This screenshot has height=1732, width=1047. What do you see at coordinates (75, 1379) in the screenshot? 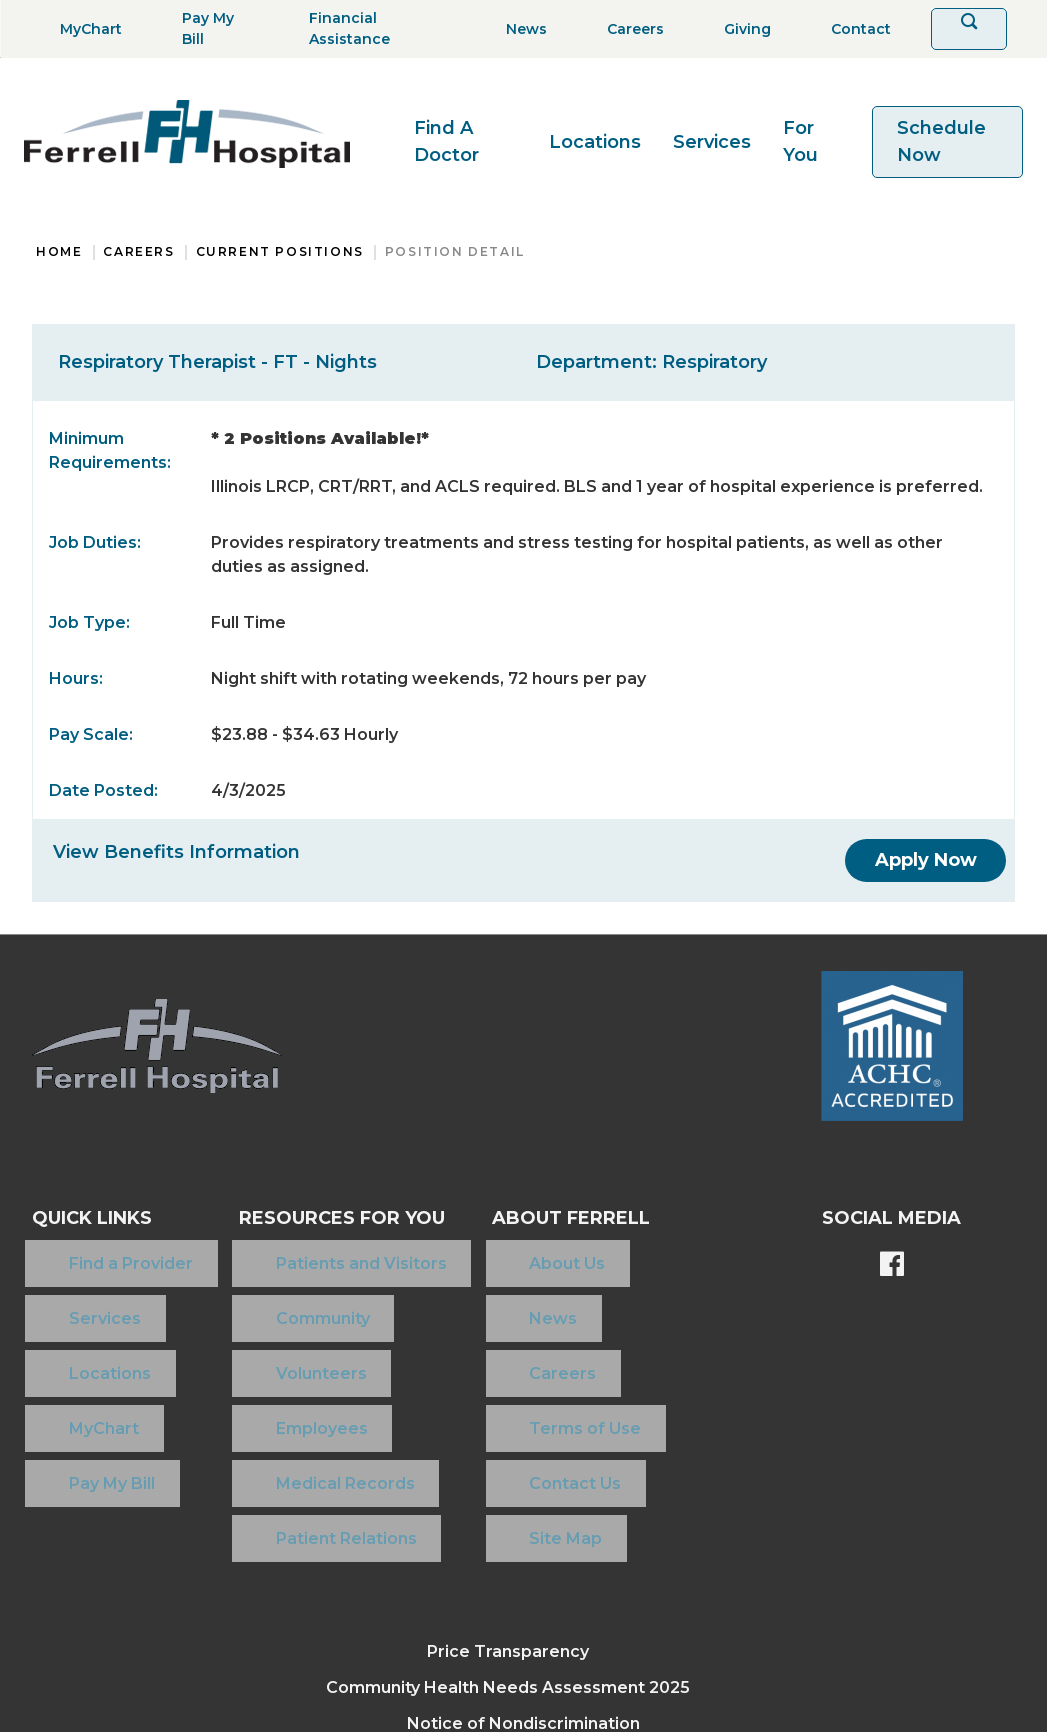
I see `Pay My Bill` at bounding box center [75, 1379].